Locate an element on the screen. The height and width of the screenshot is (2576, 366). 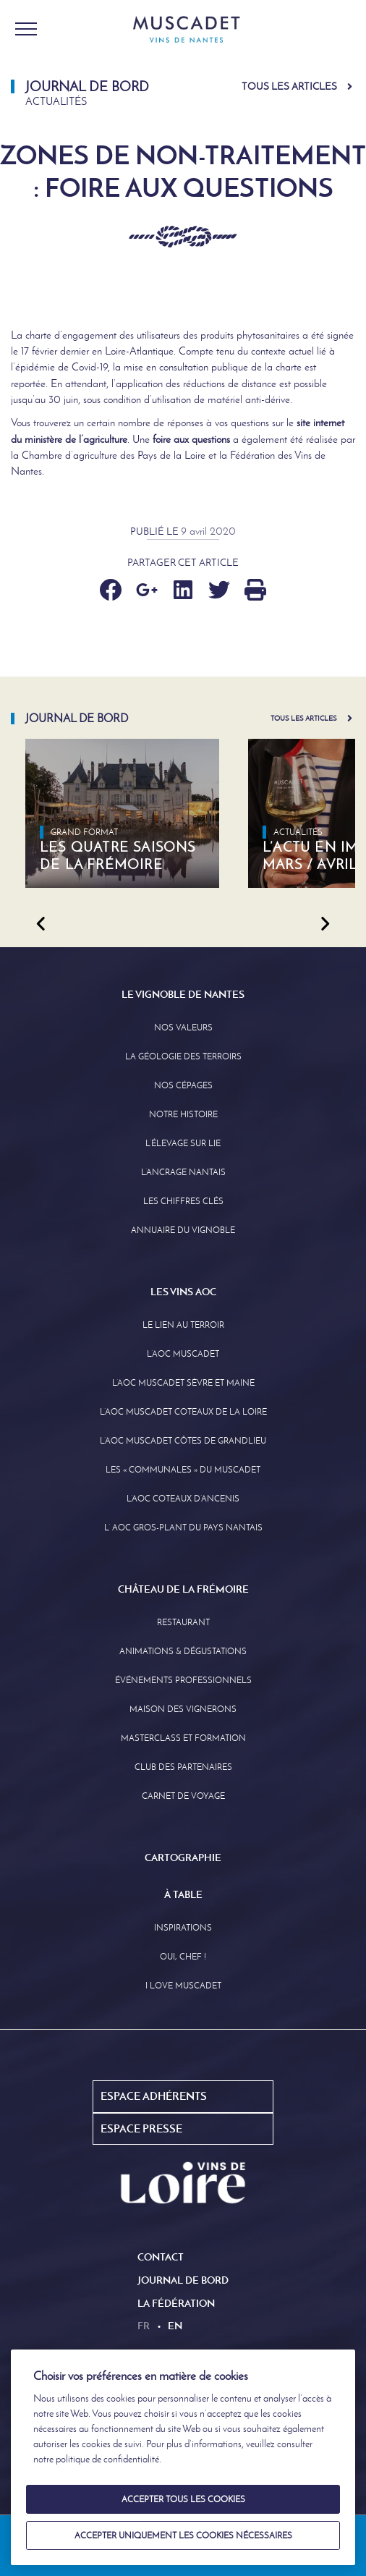
Château de la Frémoire is located at coordinates (183, 1589).